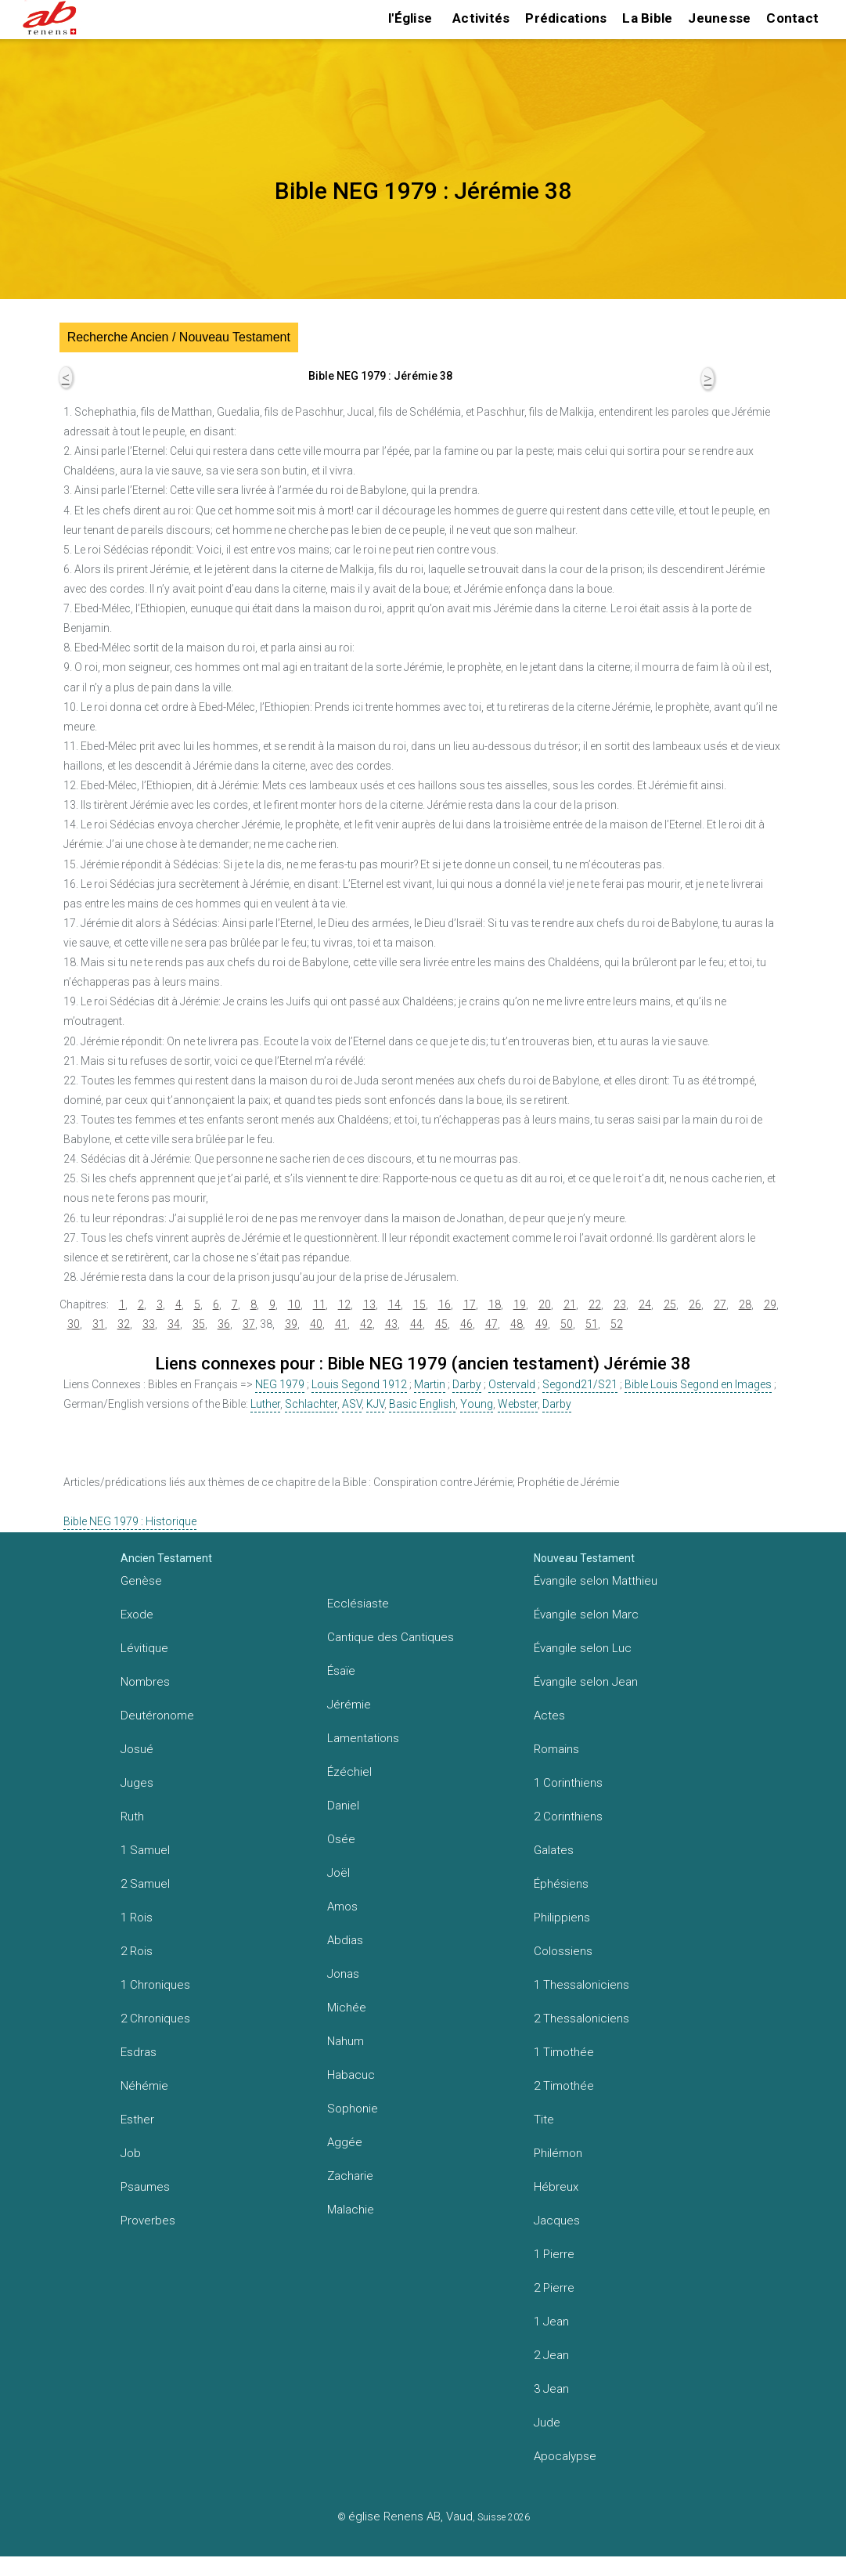 Image resolution: width=846 pixels, height=2576 pixels. Describe the element at coordinates (416, 1324) in the screenshot. I see `44` at that location.